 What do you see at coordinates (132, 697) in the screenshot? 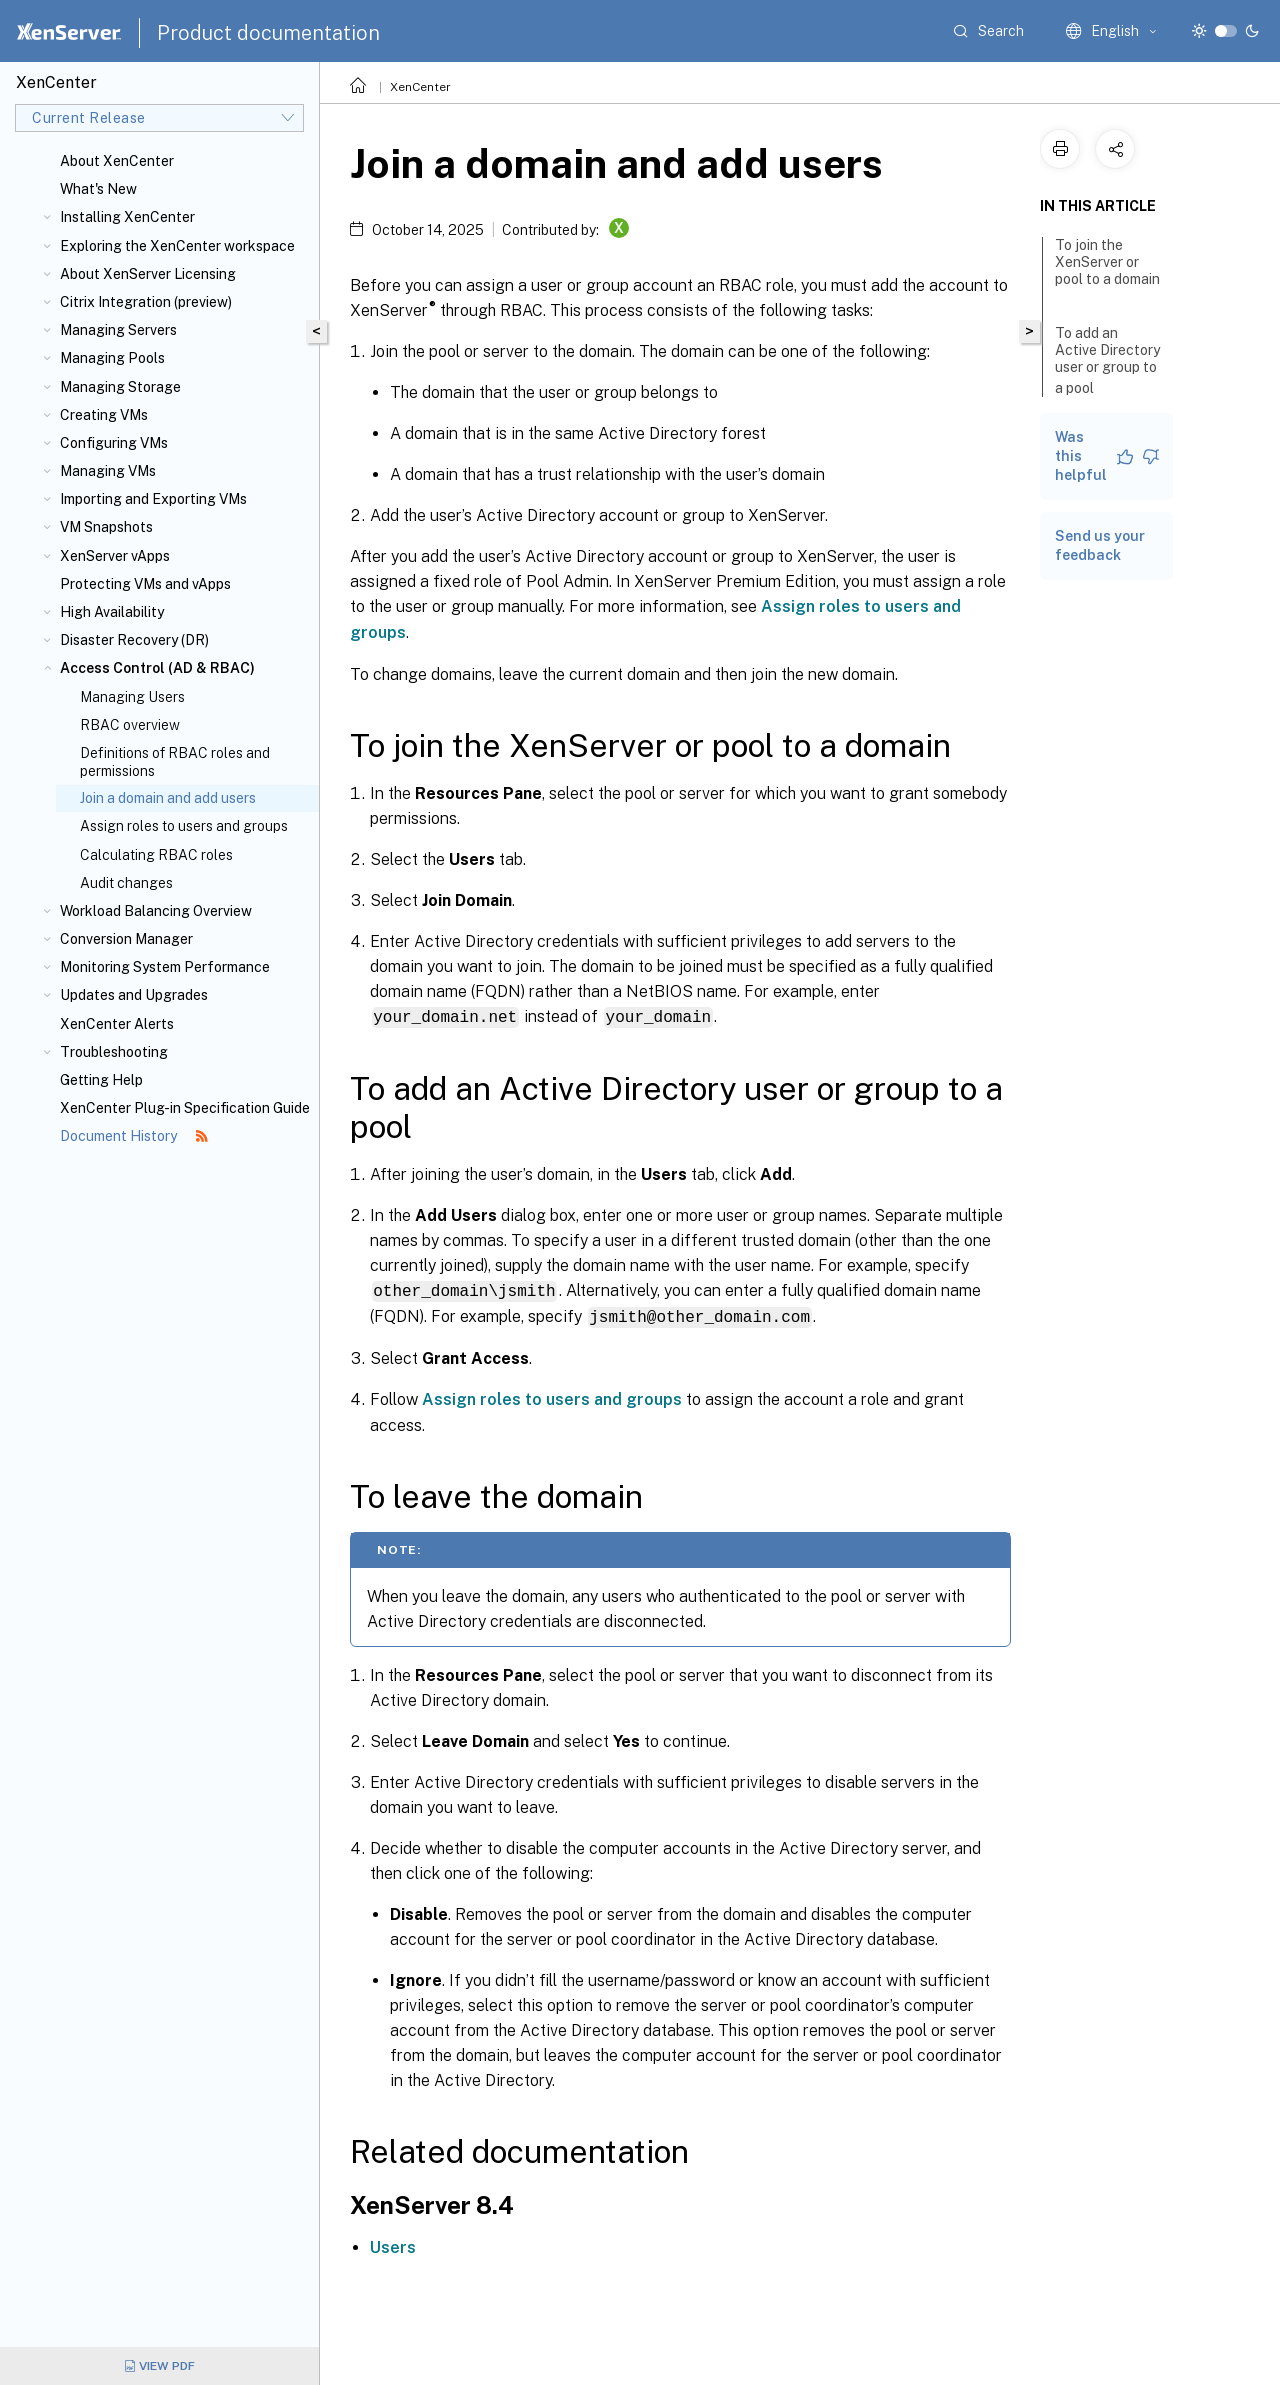
I see `Managing Users` at bounding box center [132, 697].